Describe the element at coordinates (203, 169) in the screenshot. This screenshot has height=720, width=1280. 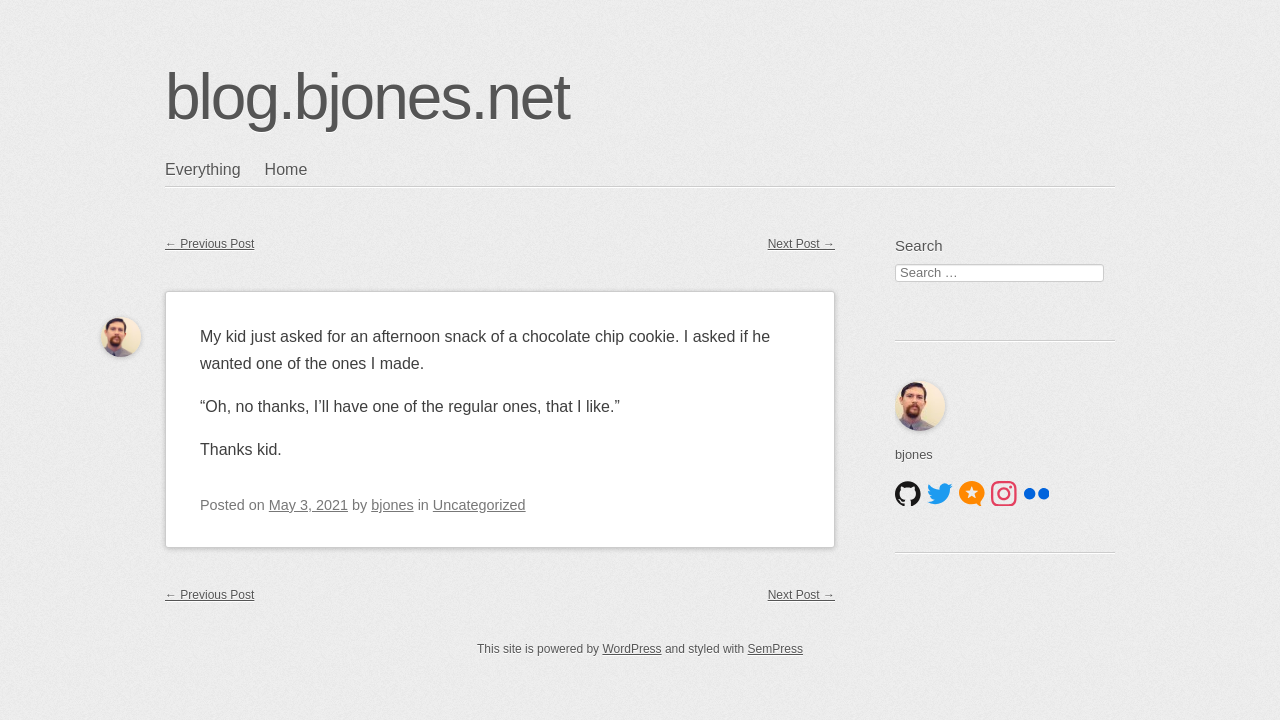
I see `Everything` at that location.